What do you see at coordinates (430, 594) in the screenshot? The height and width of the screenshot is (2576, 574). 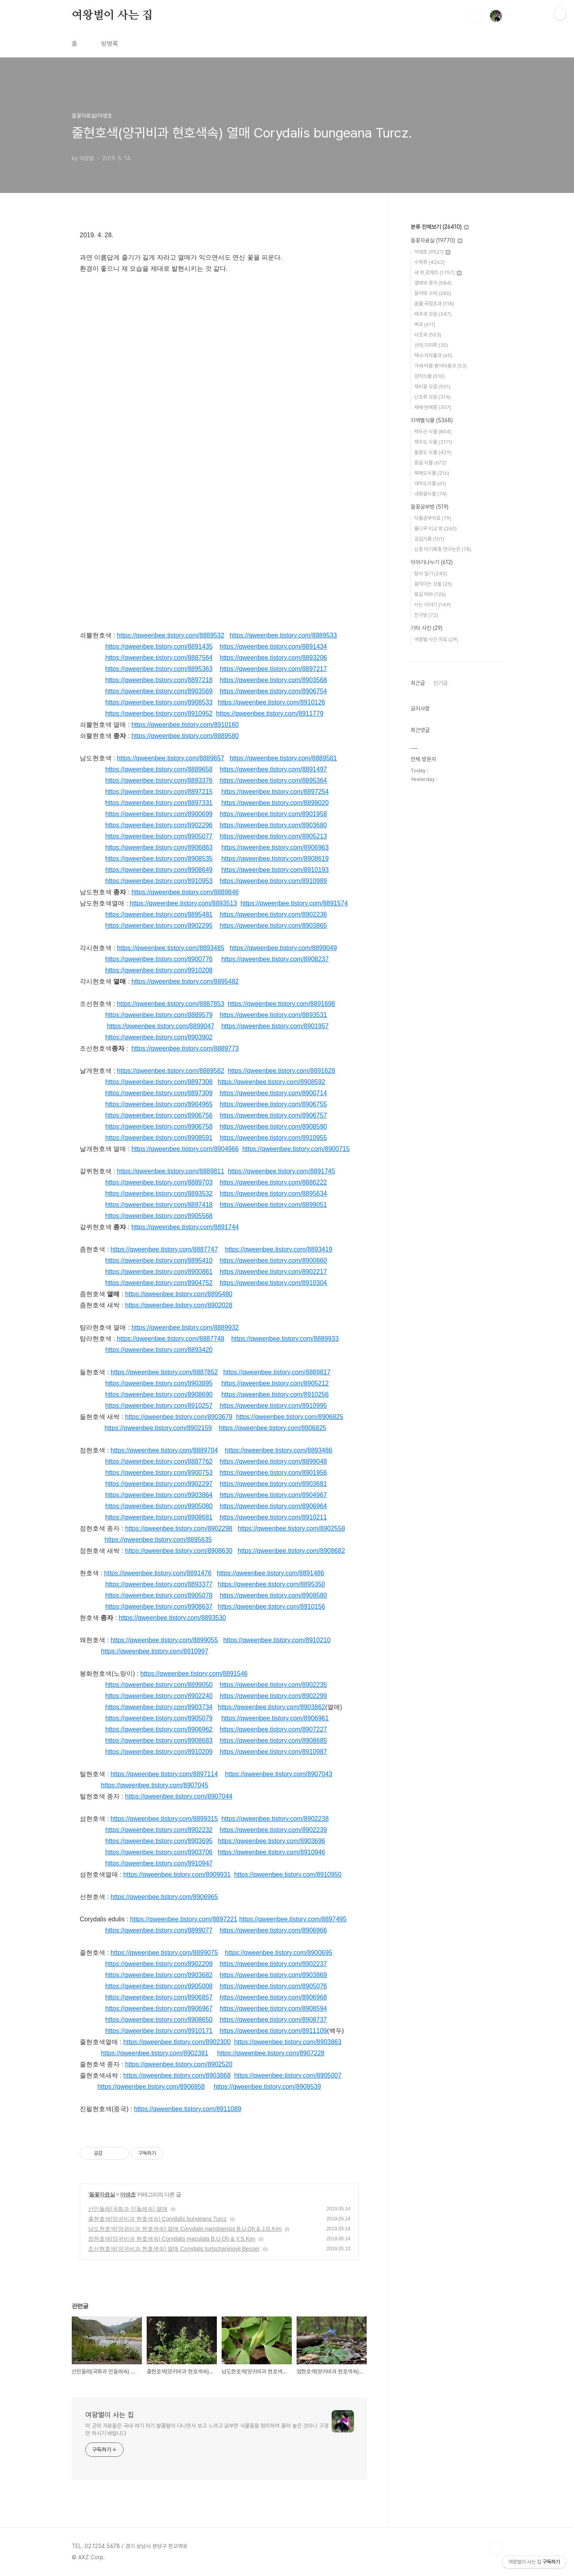 I see `발길 따라` at bounding box center [430, 594].